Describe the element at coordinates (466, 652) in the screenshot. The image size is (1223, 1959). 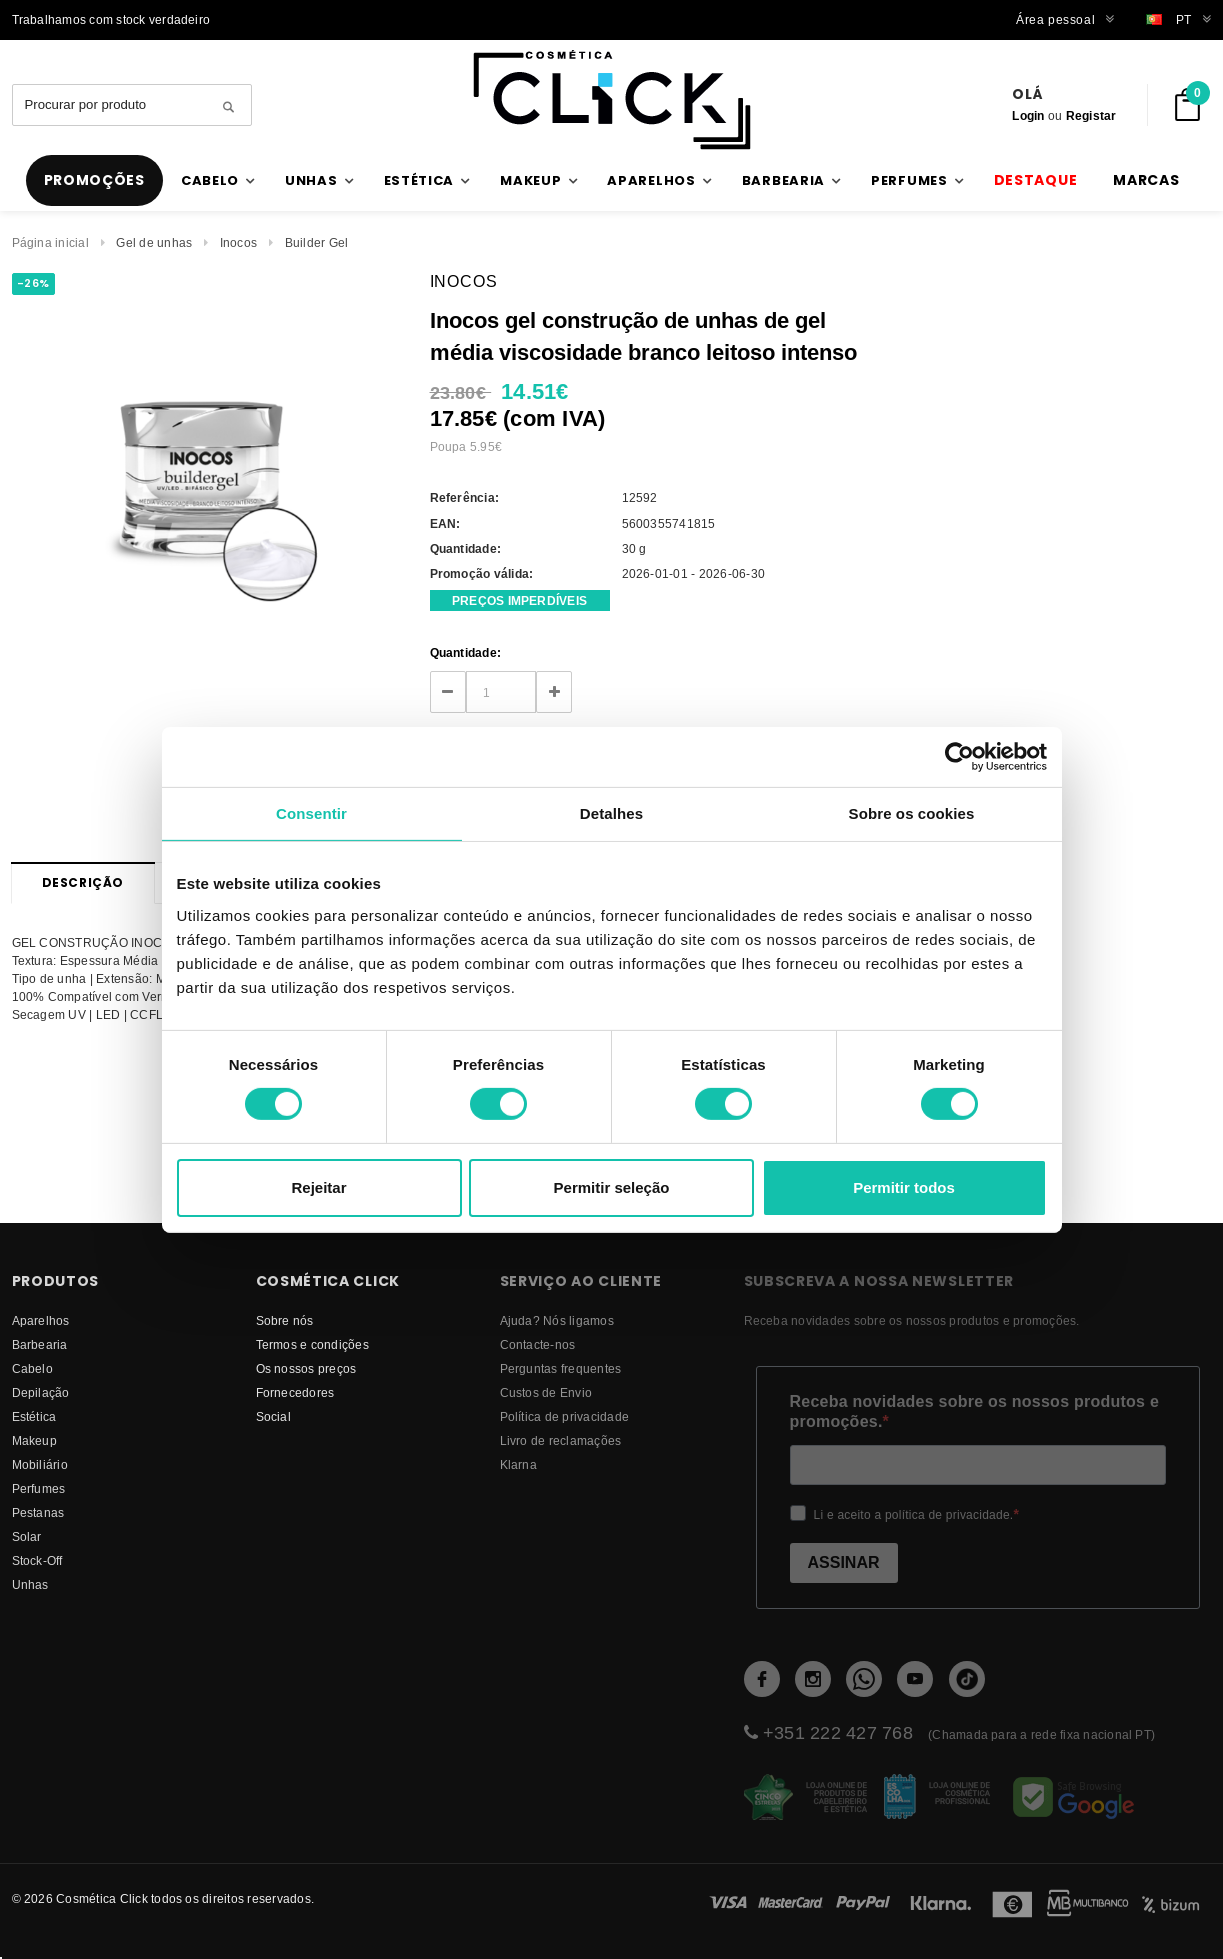
I see `Quantidade:` at that location.